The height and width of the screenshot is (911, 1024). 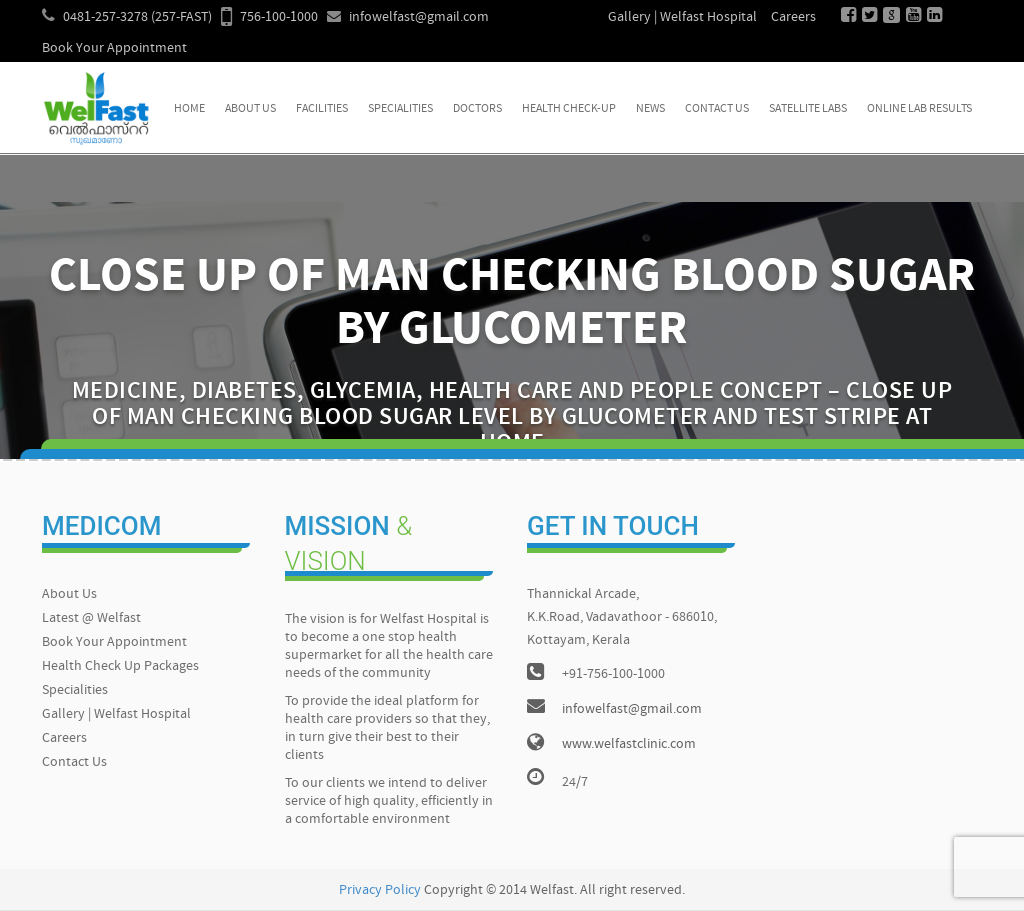 What do you see at coordinates (400, 109) in the screenshot?
I see `Specialities` at bounding box center [400, 109].